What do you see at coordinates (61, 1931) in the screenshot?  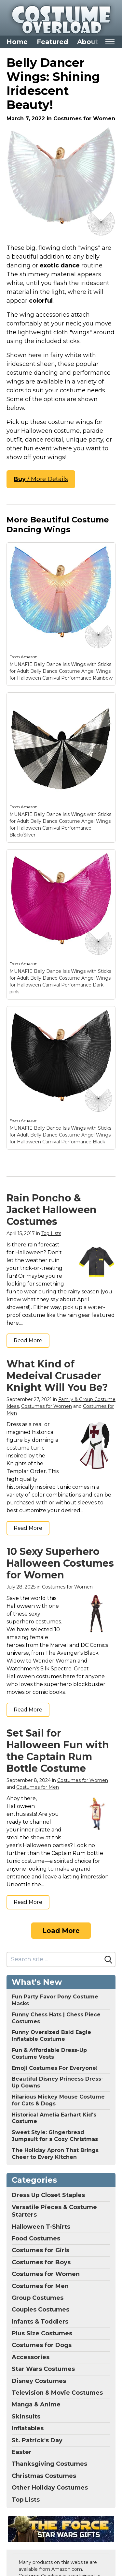 I see `Load More [Load more]` at bounding box center [61, 1931].